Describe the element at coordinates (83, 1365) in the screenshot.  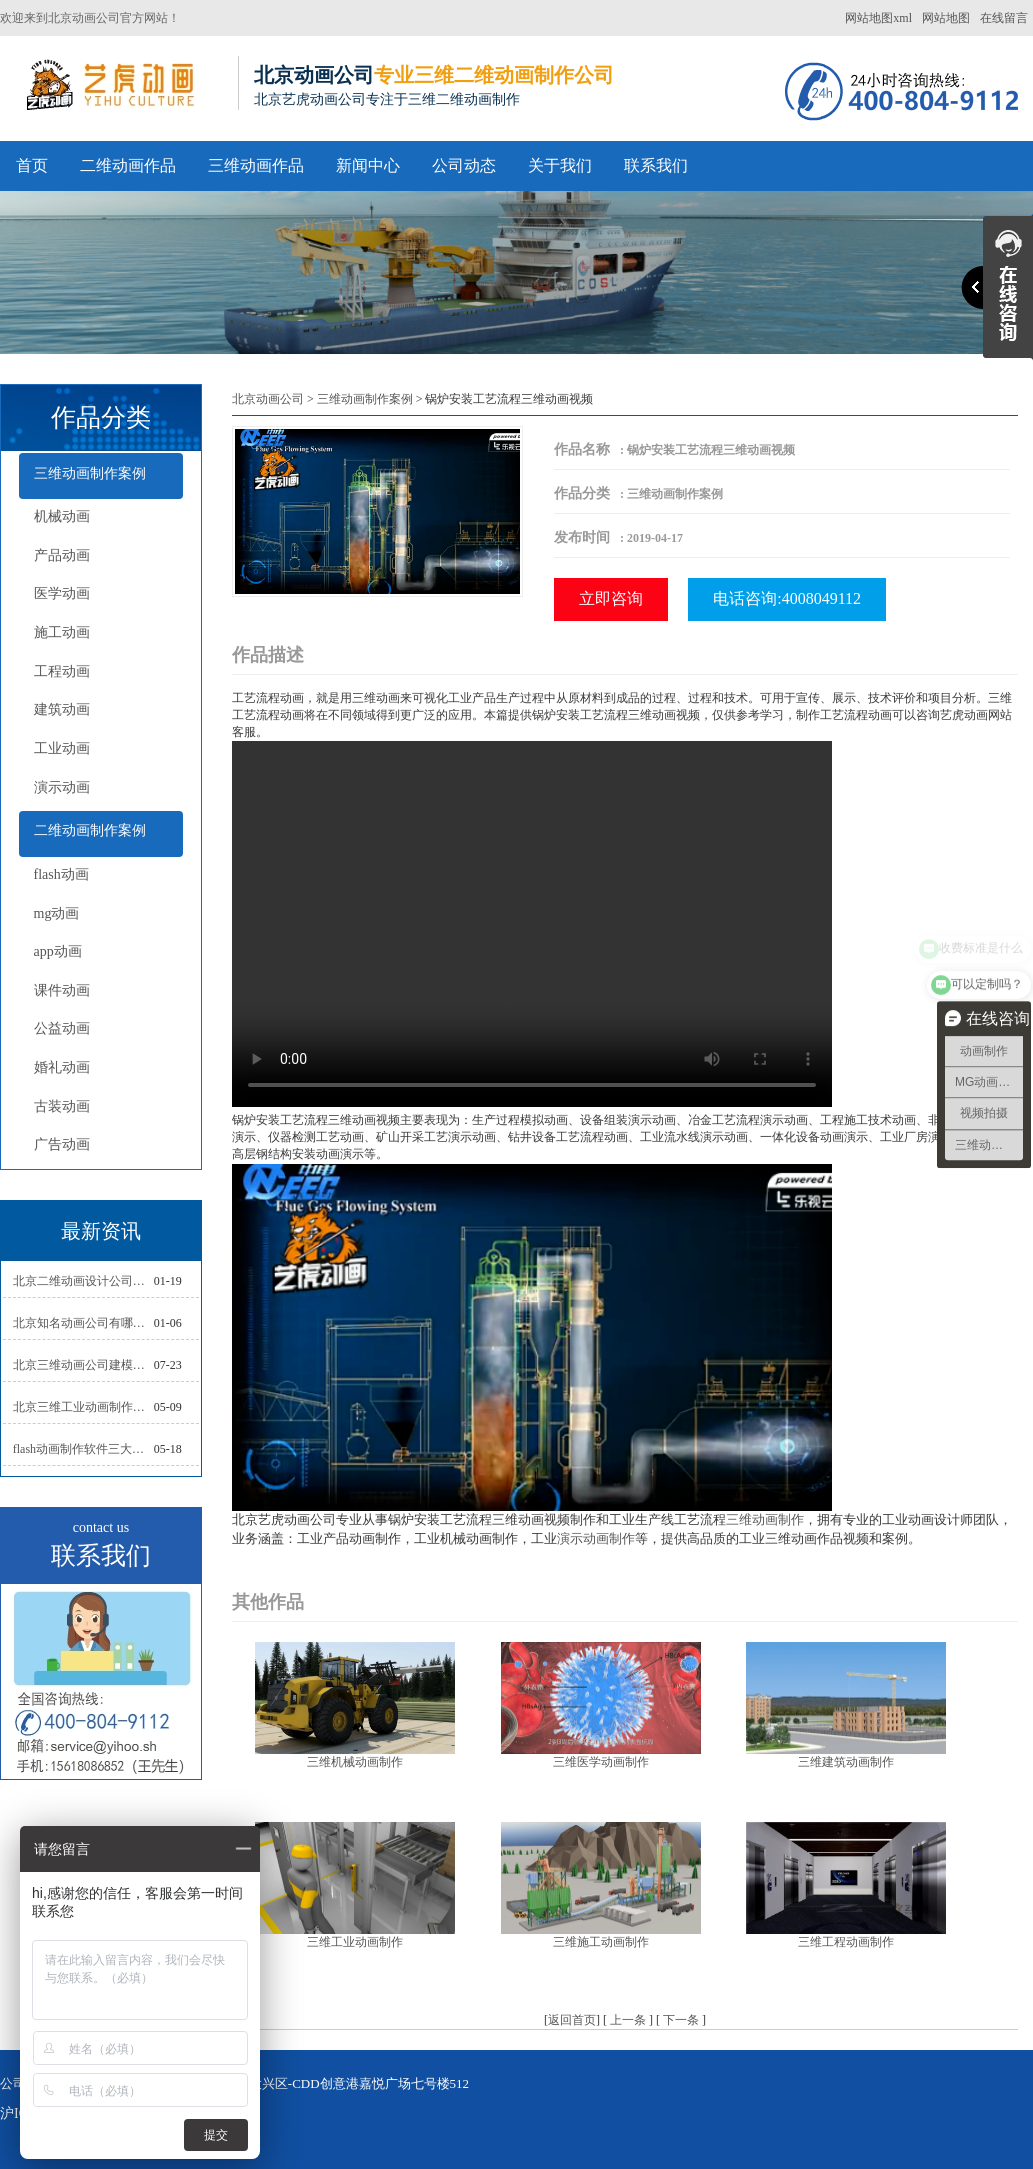
I see `北京三维动画公司建模常用的方法分析` at that location.